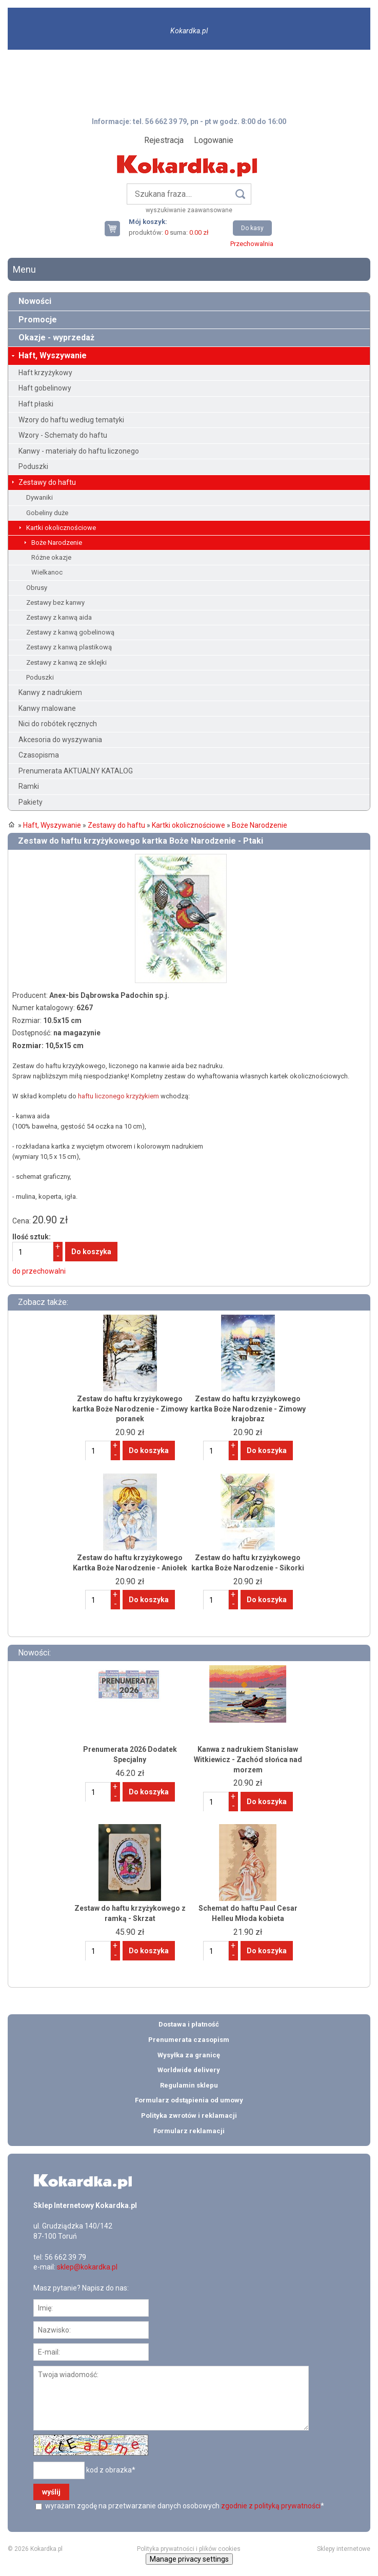  What do you see at coordinates (184, 2506) in the screenshot?
I see `wyrażam zgodę na przetwarzanie danych osobowych *` at bounding box center [184, 2506].